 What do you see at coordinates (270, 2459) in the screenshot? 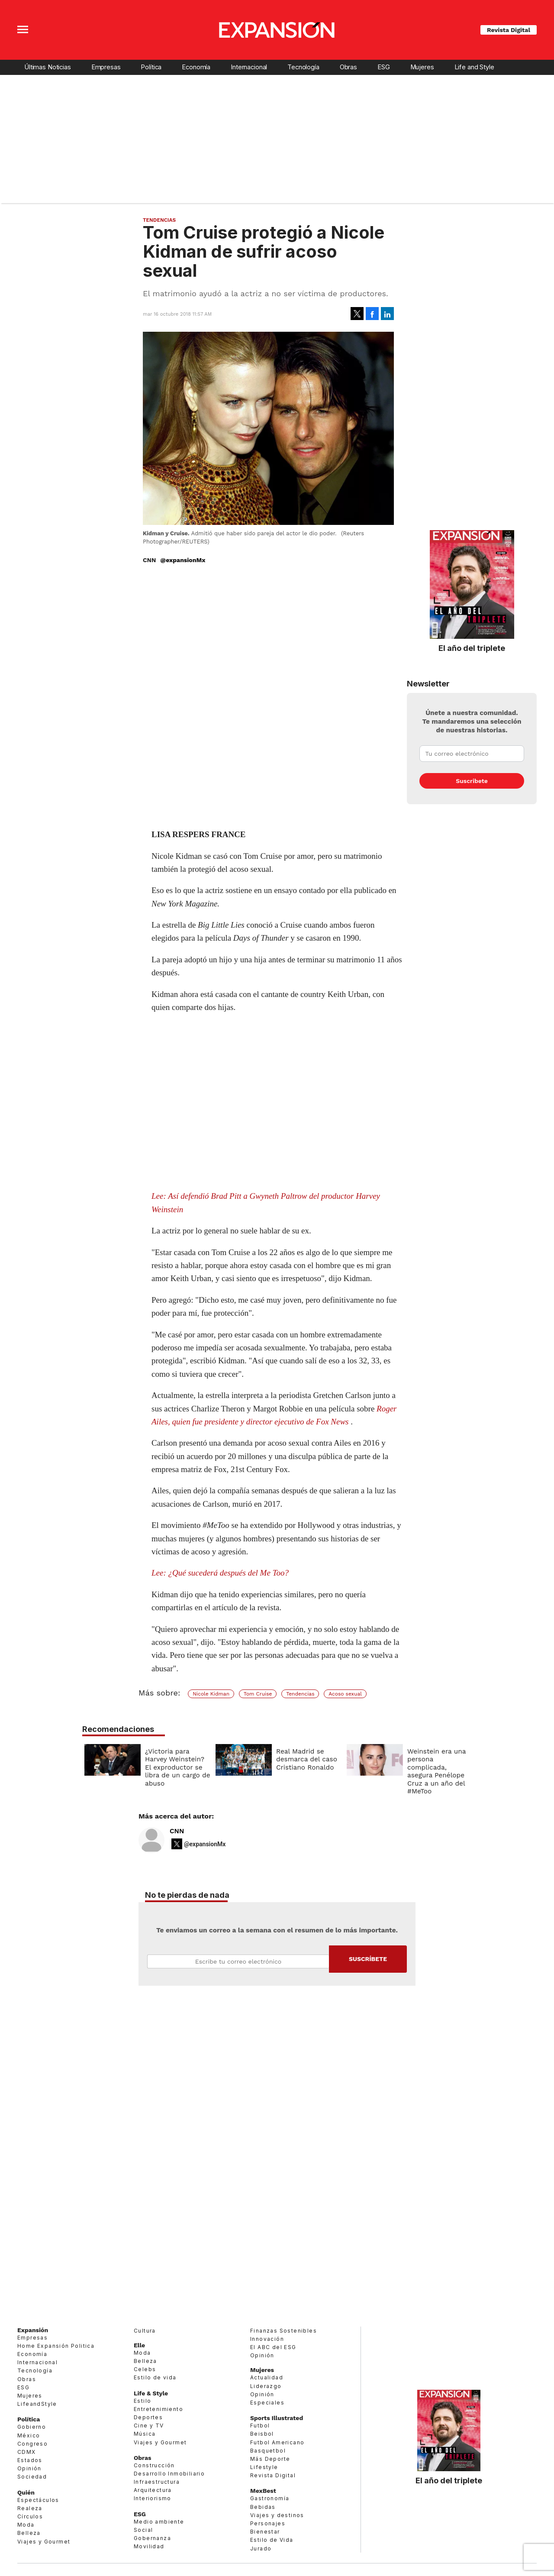
I see `Más Deporte` at bounding box center [270, 2459].